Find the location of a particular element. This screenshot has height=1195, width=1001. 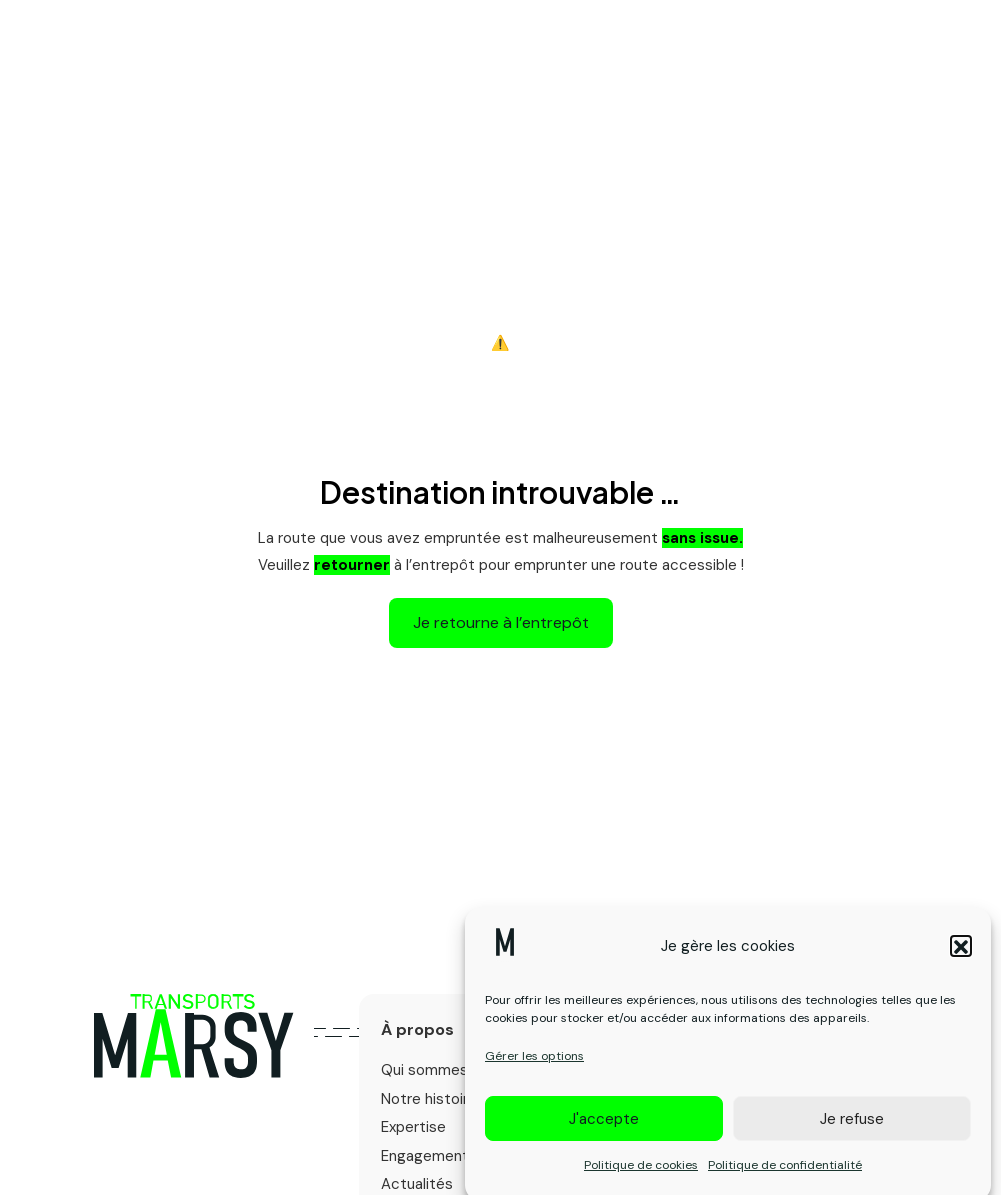

Qui sommes-nous ? is located at coordinates (451, 1070).